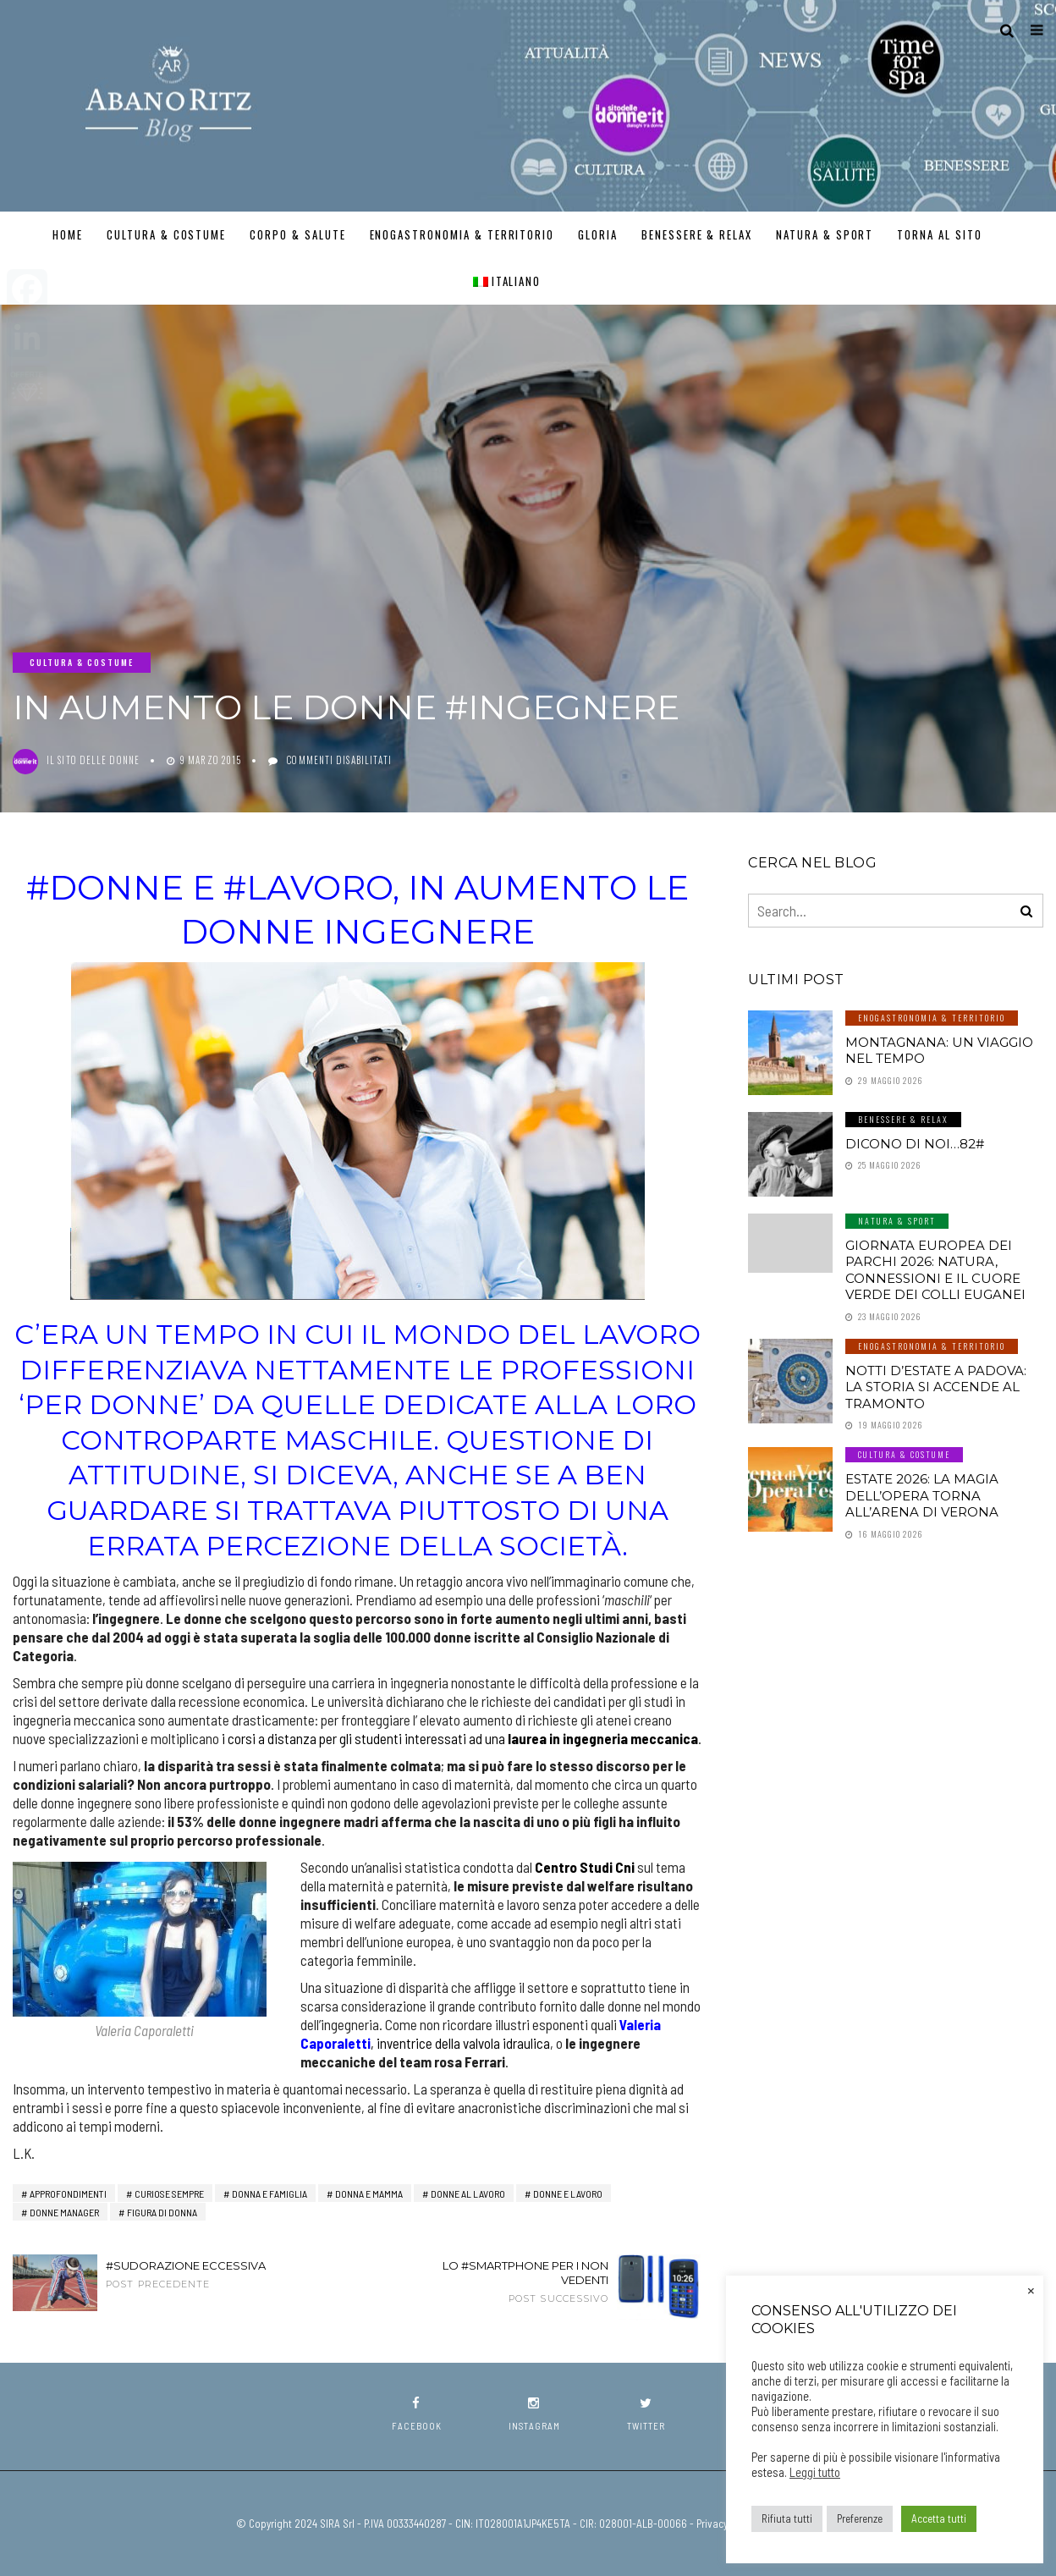  I want to click on Donna e Mamma, so click(369, 2193).